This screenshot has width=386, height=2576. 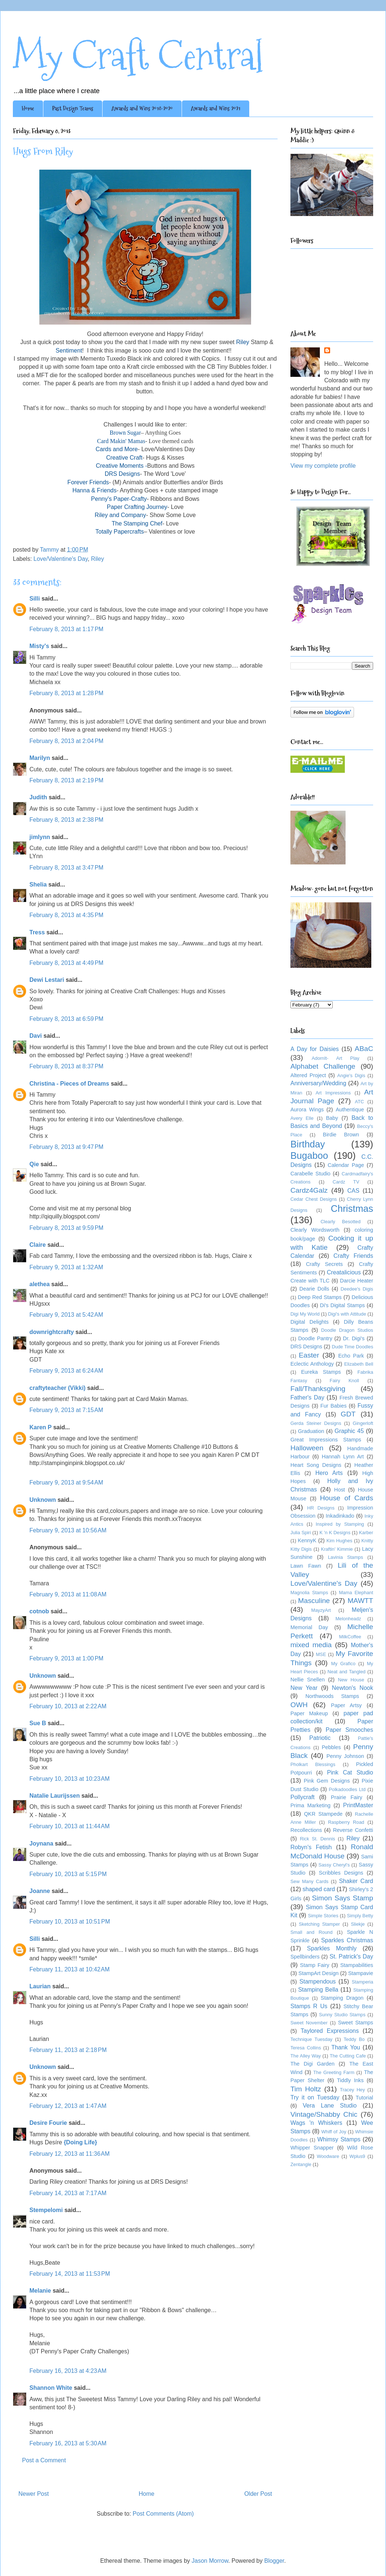 I want to click on Stamping Dragon, so click(x=342, y=1998).